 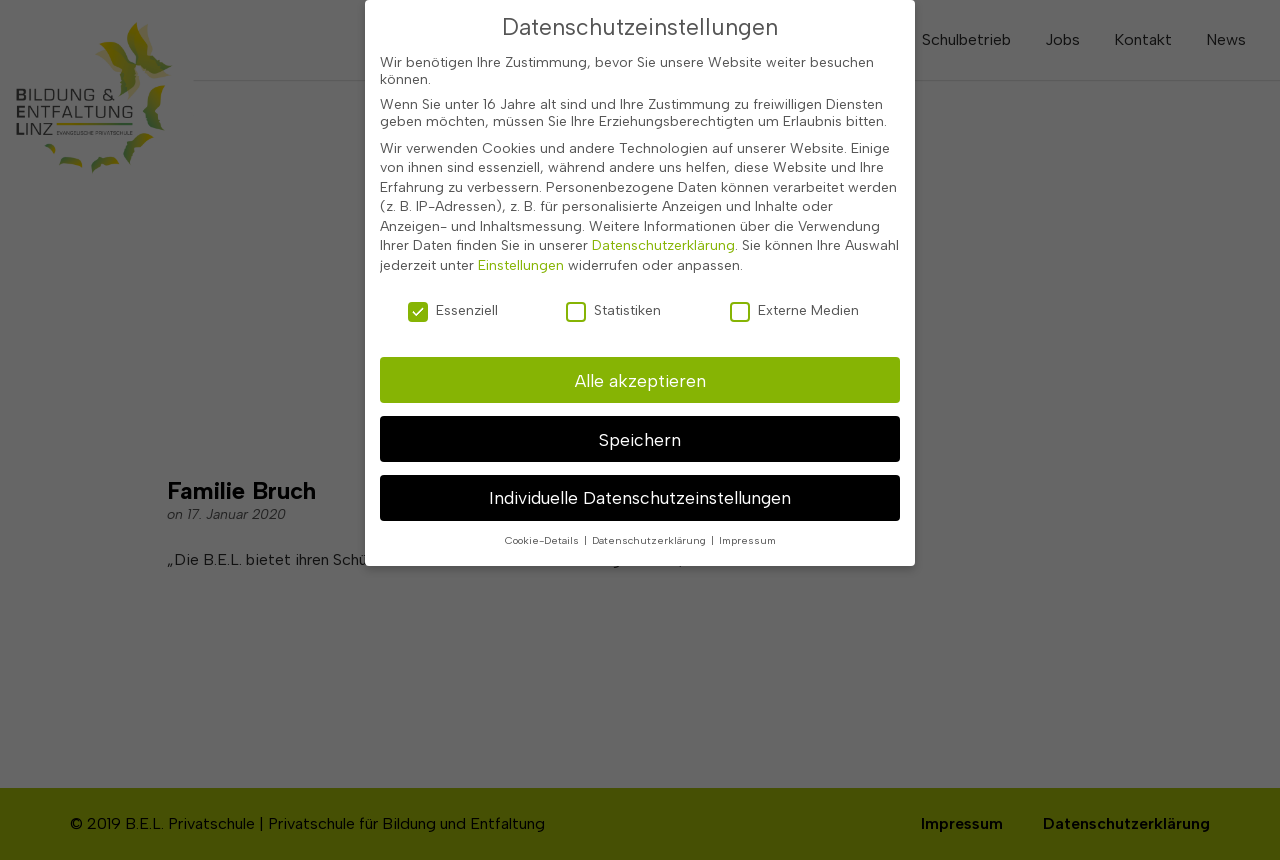 What do you see at coordinates (453, 276) in the screenshot?
I see `Essenziell` at bounding box center [453, 276].